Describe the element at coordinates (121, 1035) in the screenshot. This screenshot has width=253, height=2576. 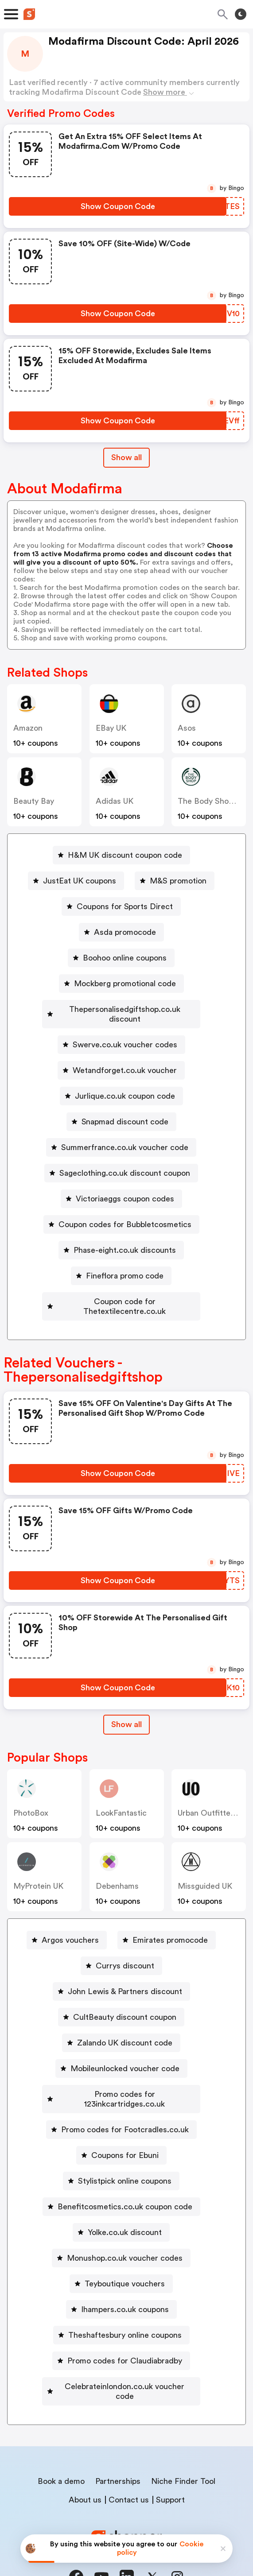
I see `[Swerve.co.uk voucher codes Button]` at that location.